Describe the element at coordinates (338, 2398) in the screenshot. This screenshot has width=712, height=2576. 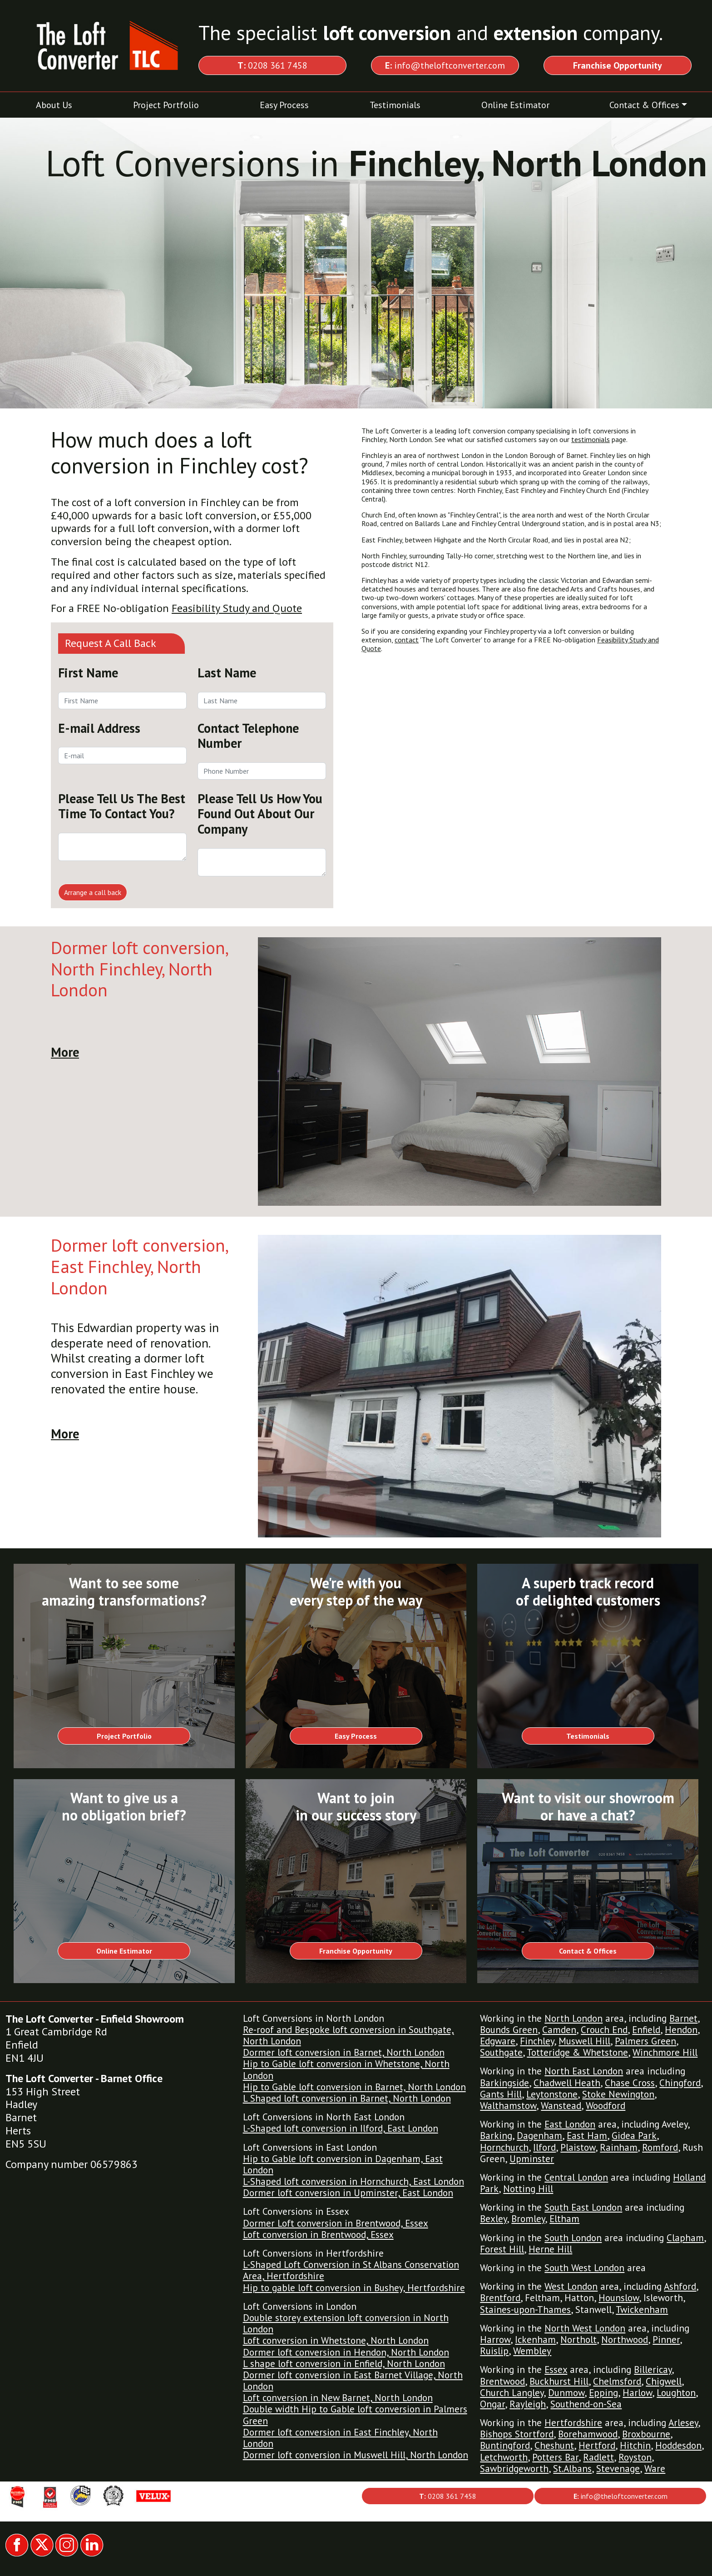
I see `Loft conversion in New Barnet, North London` at that location.